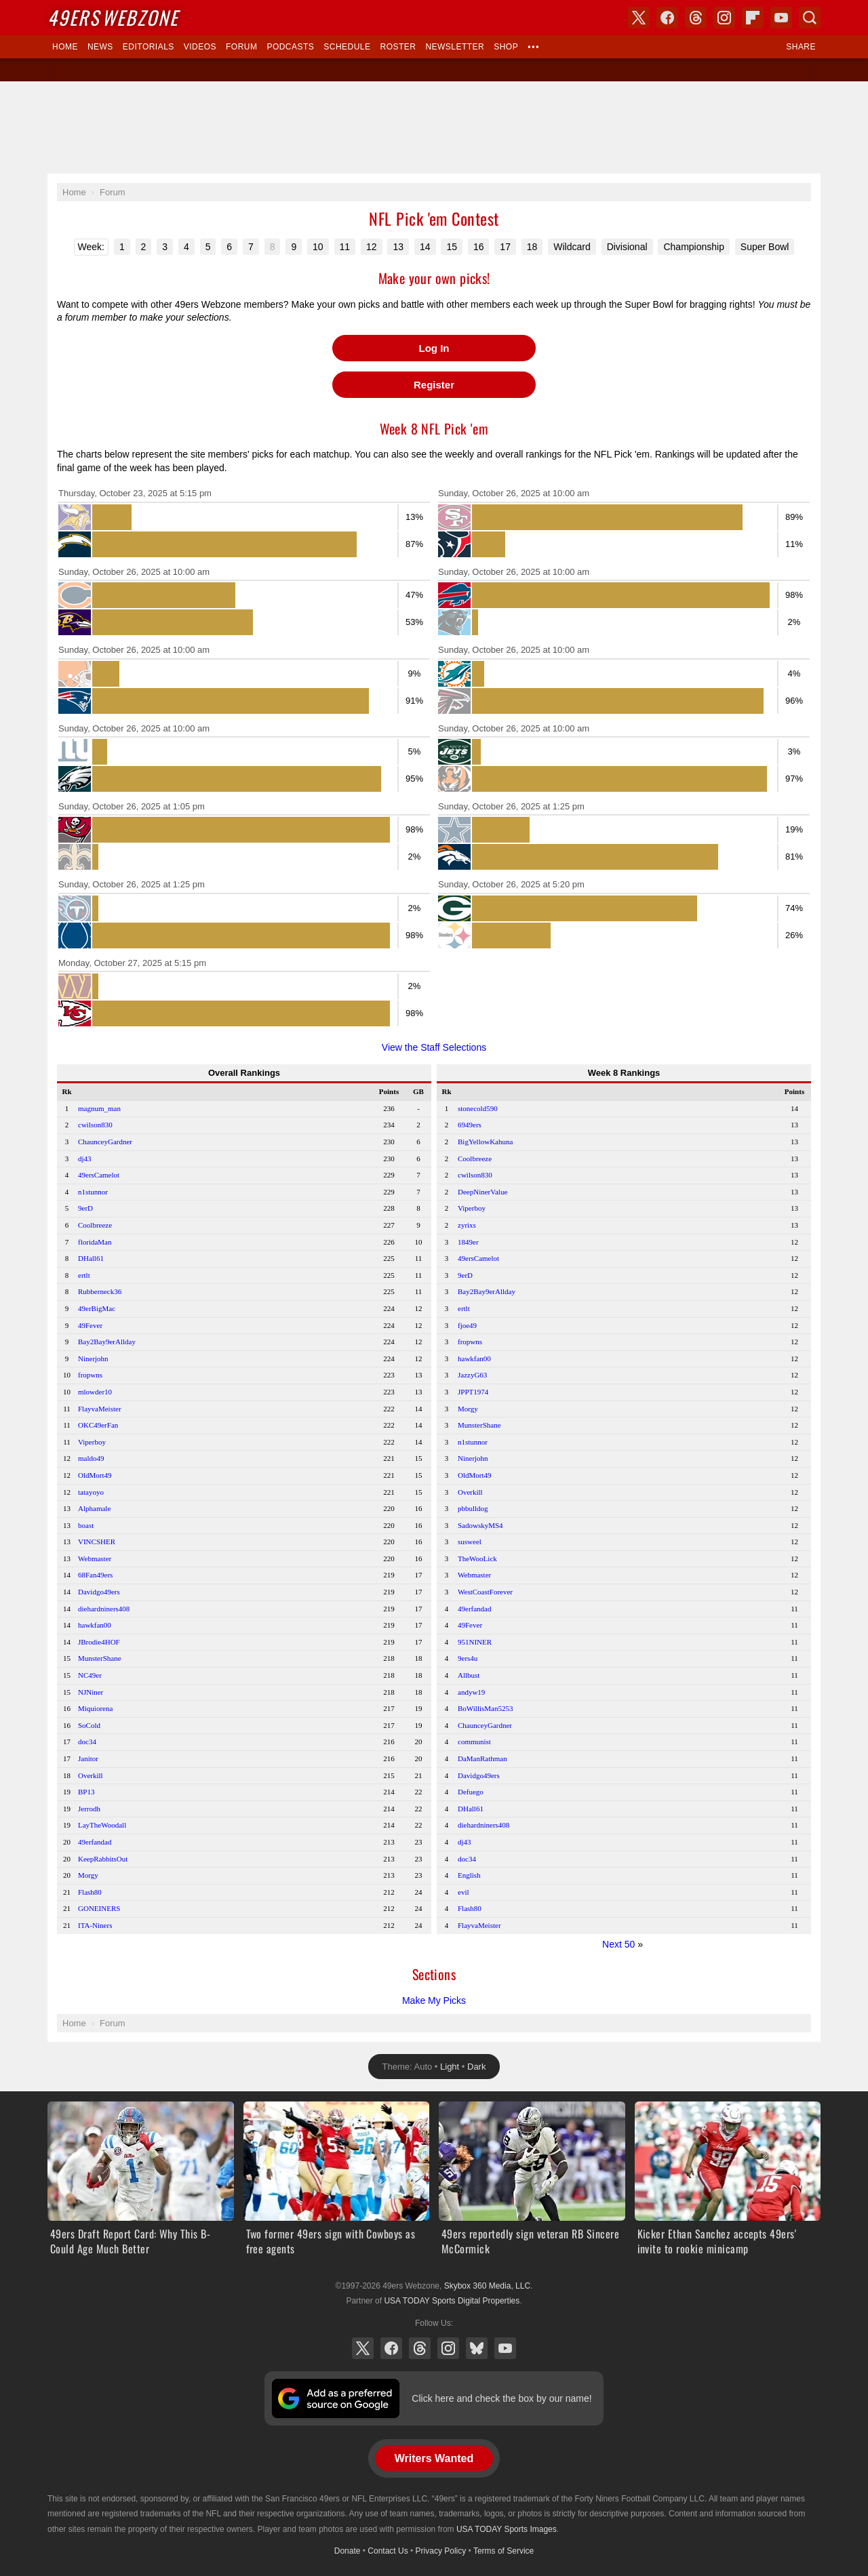 The image size is (868, 2576). I want to click on MunsterShane, so click(99, 1658).